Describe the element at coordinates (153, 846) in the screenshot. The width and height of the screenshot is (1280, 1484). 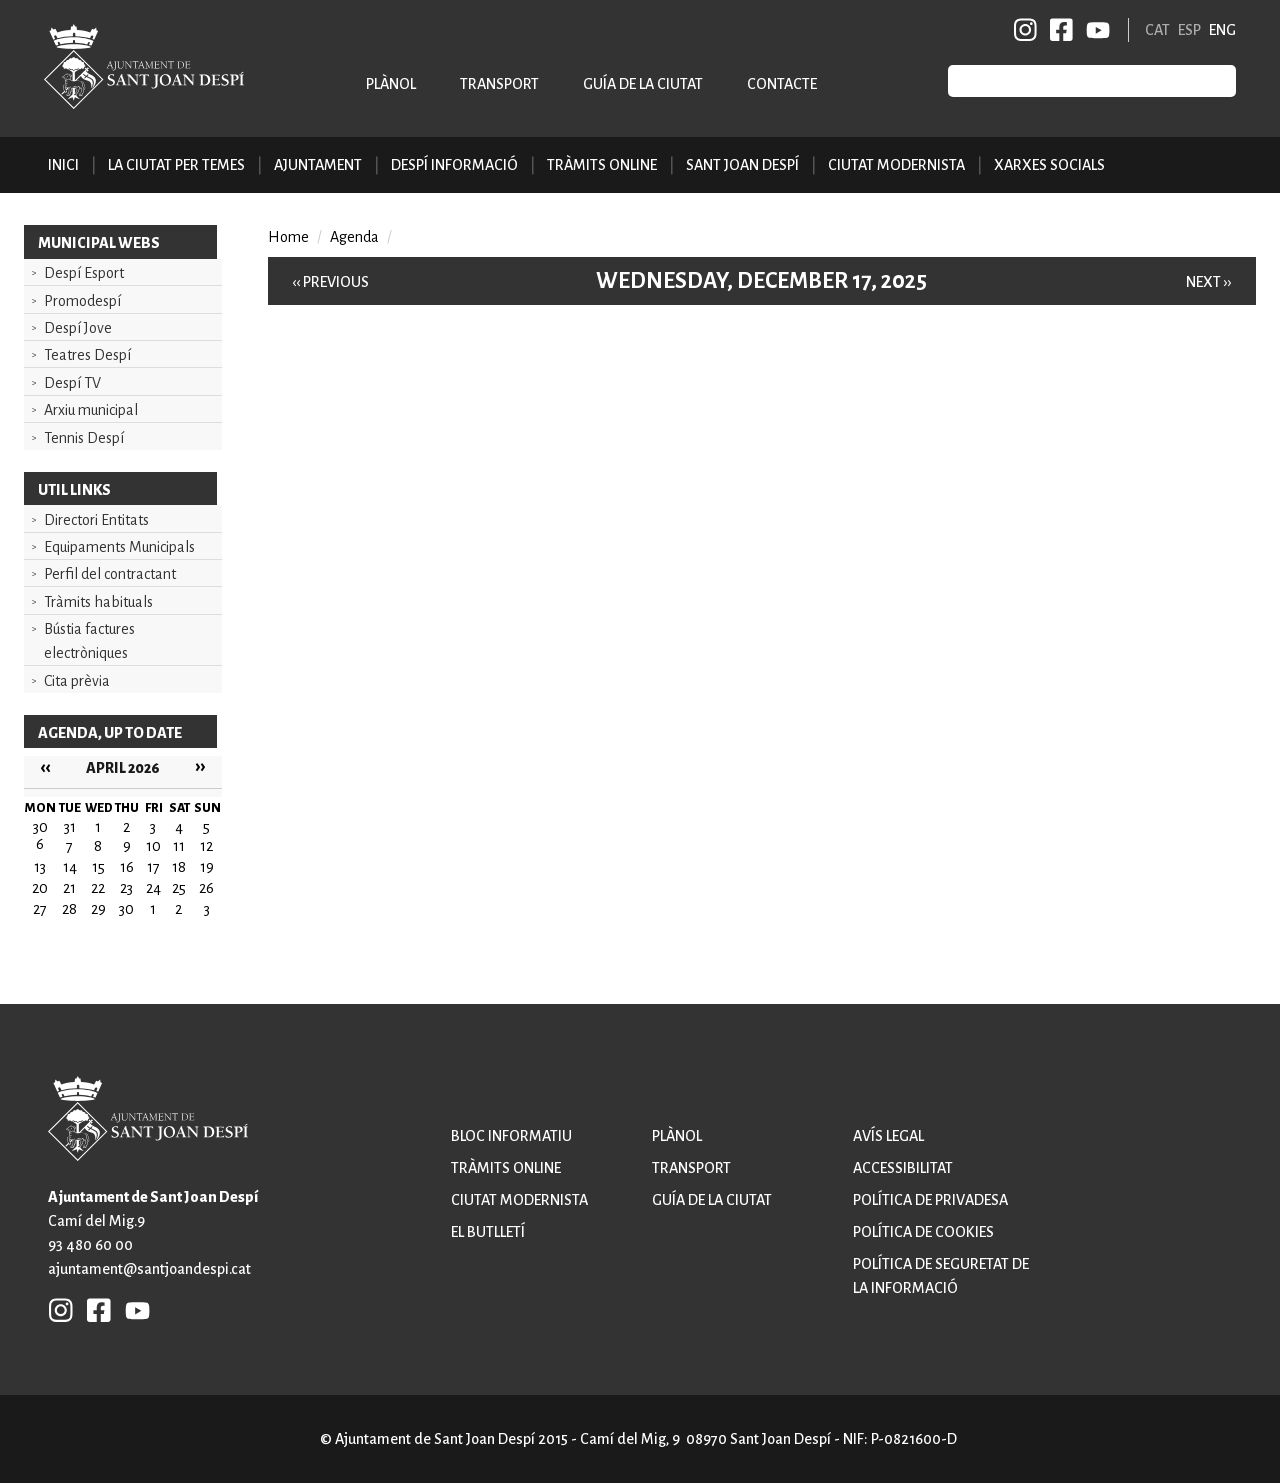
I see `10` at that location.